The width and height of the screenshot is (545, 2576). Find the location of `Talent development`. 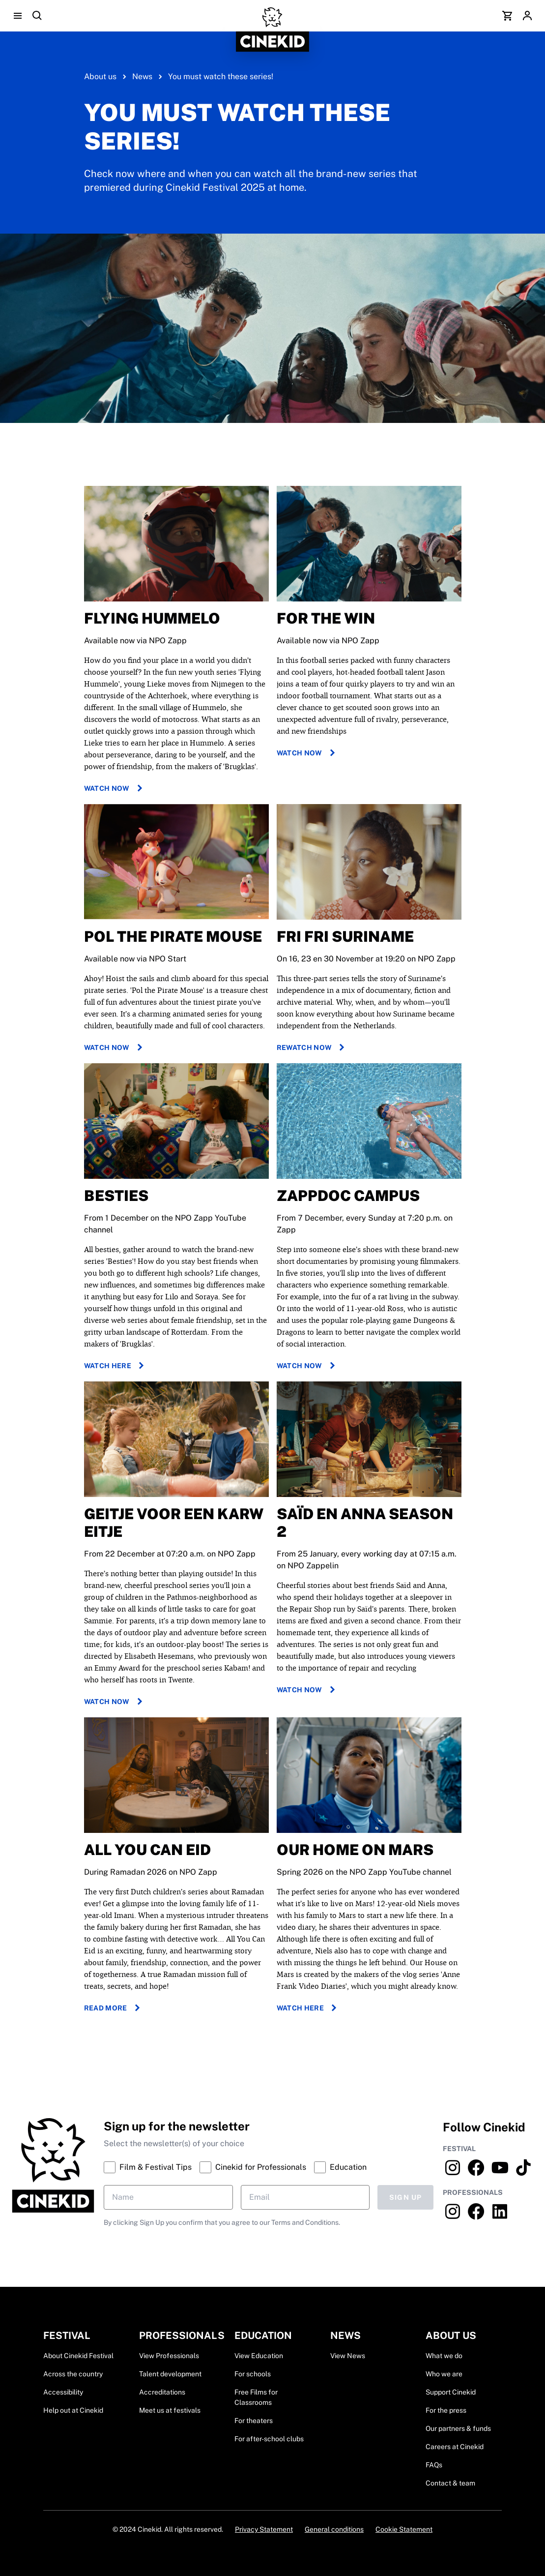

Talent development is located at coordinates (170, 2374).